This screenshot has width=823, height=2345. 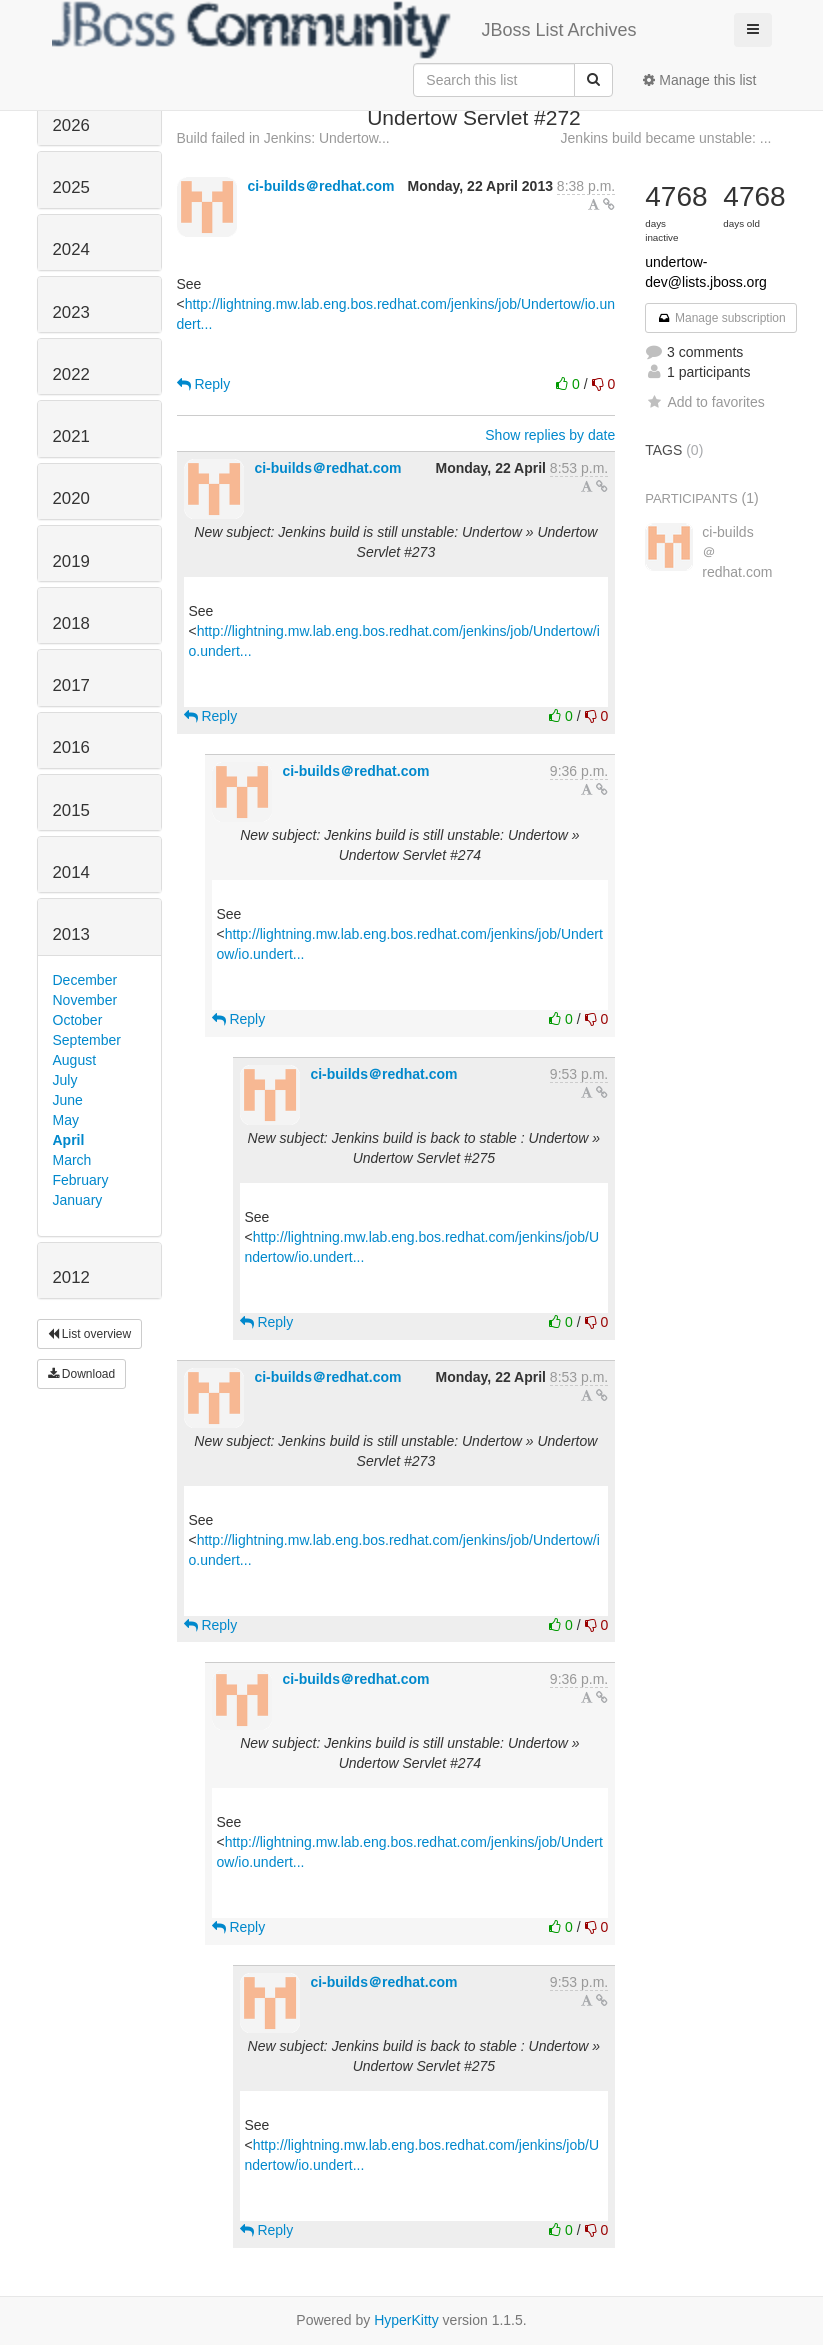 What do you see at coordinates (71, 934) in the screenshot?
I see `2013` at bounding box center [71, 934].